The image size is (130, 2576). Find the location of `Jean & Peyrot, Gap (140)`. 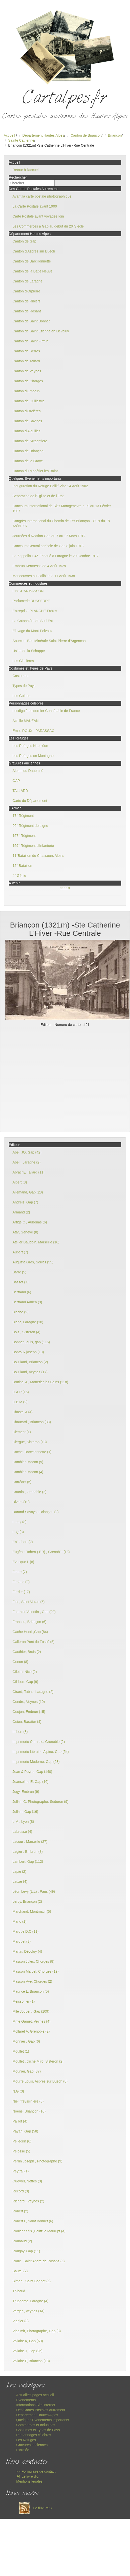

Jean & Peyrot, Gap (140) is located at coordinates (32, 1772).